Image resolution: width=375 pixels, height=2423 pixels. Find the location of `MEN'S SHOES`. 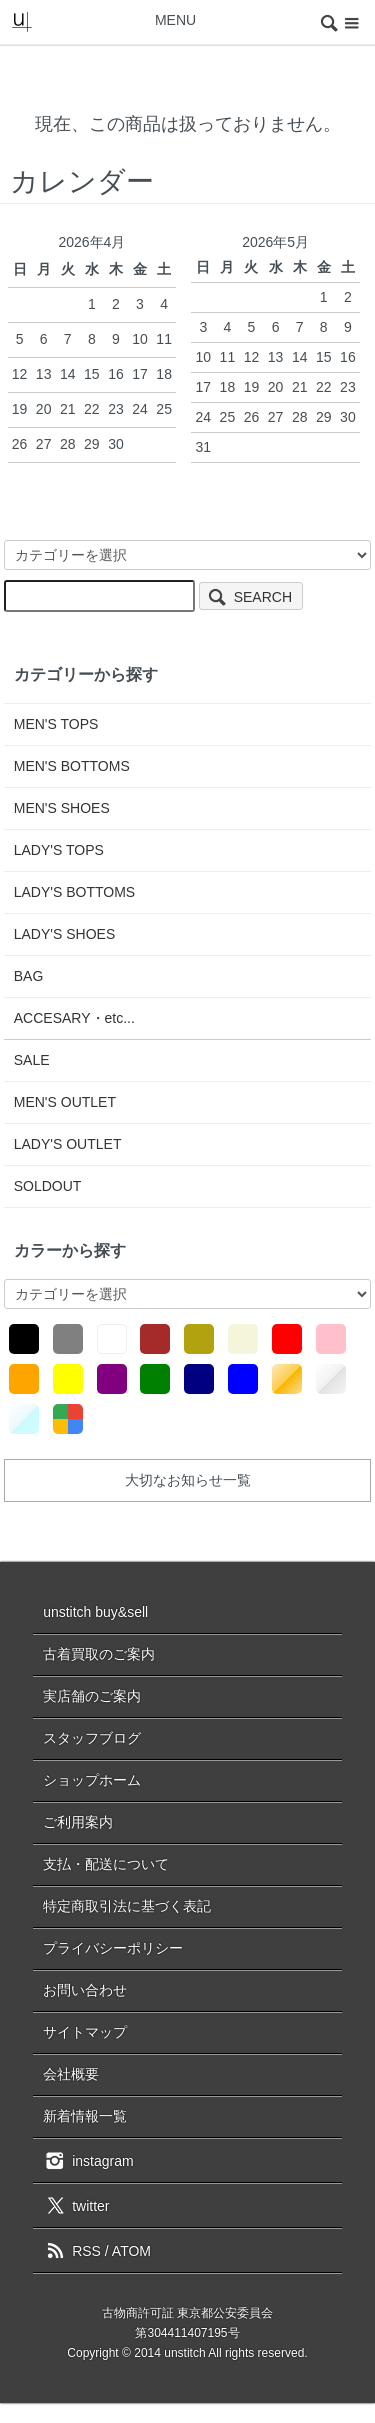

MEN'S SHOES is located at coordinates (62, 808).